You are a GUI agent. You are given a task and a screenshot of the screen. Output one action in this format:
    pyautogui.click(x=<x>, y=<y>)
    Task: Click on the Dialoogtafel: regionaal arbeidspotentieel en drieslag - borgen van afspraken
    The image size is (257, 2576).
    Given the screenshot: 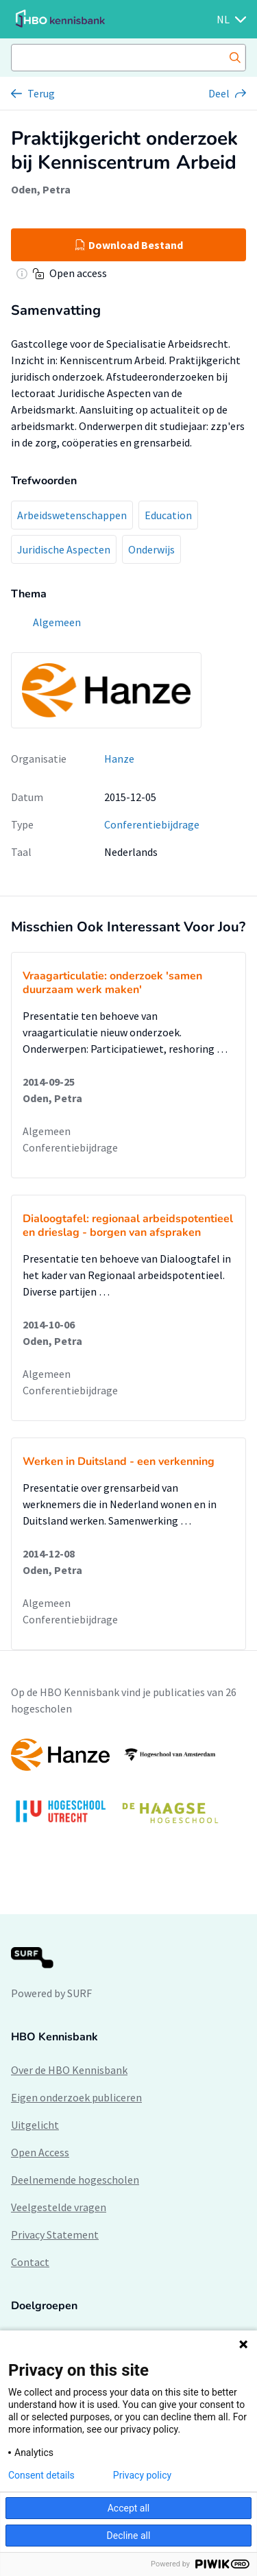 What is the action you would take?
    pyautogui.click(x=128, y=1225)
    